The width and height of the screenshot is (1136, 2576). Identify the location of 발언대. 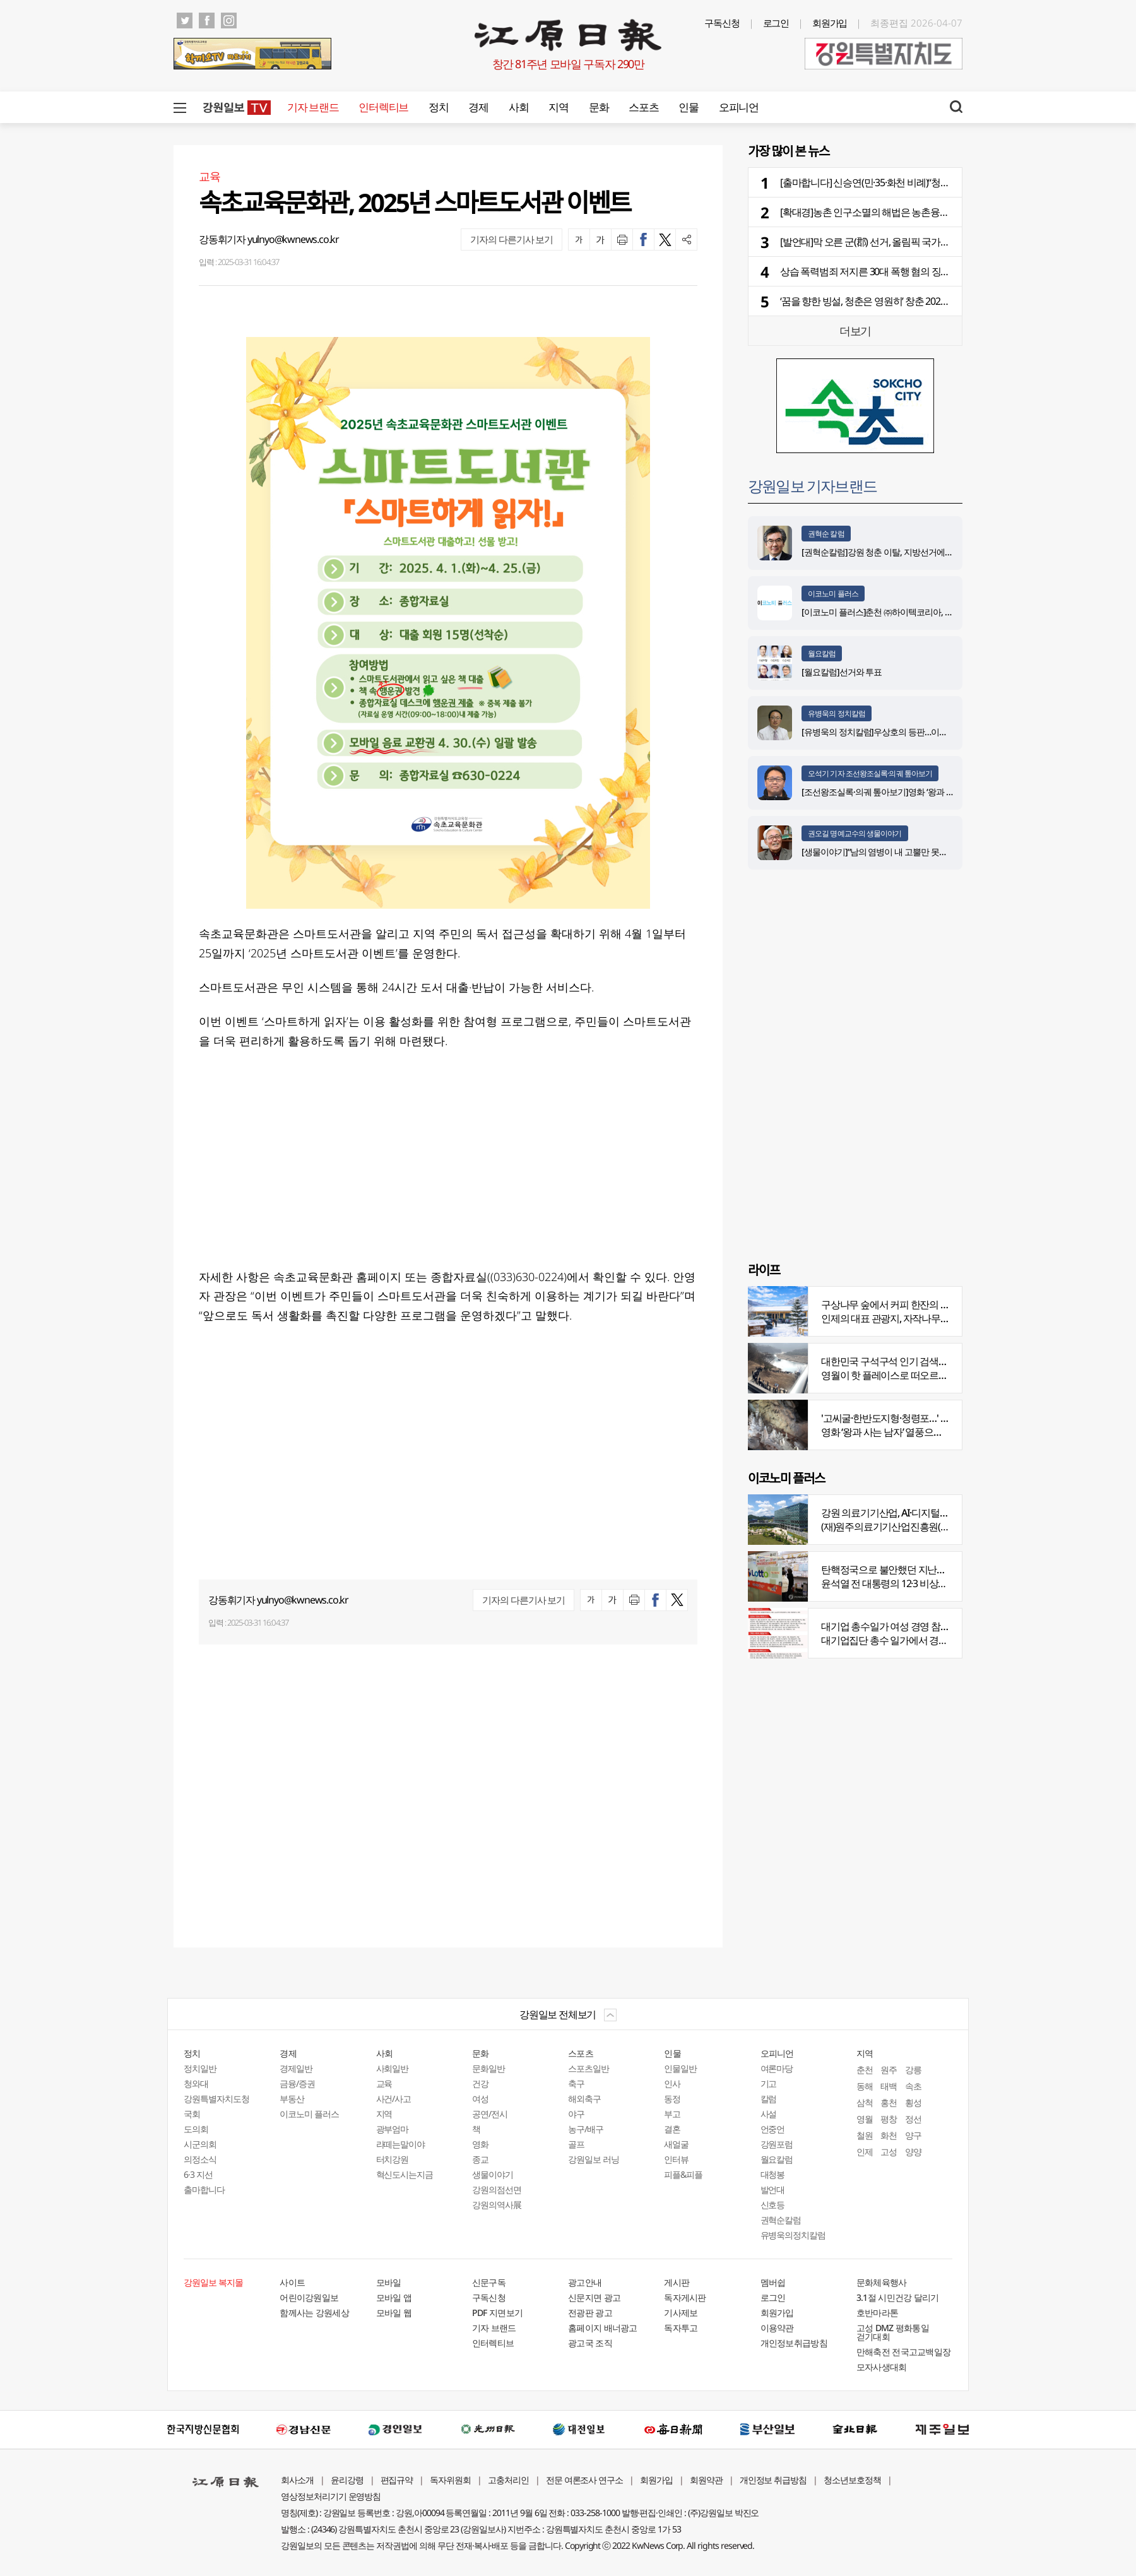
(772, 2189).